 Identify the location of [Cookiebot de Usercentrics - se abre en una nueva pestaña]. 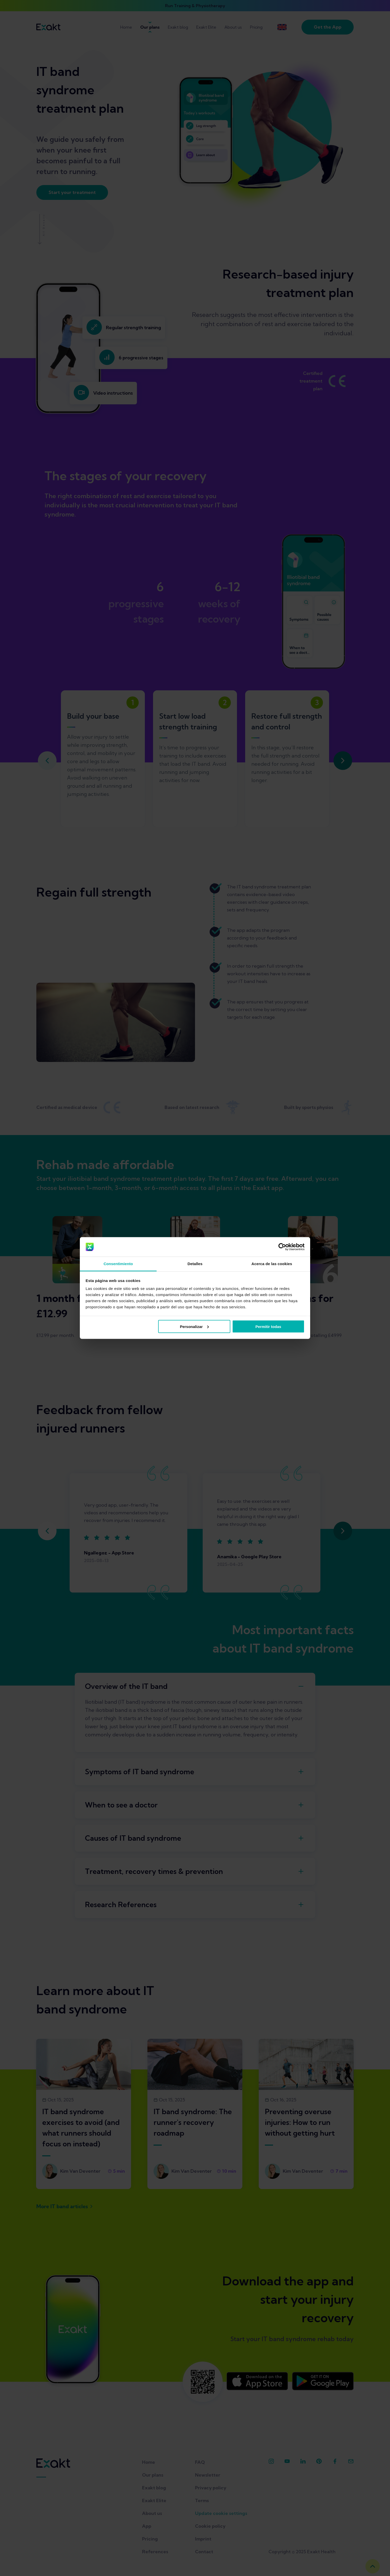
(282, 1247).